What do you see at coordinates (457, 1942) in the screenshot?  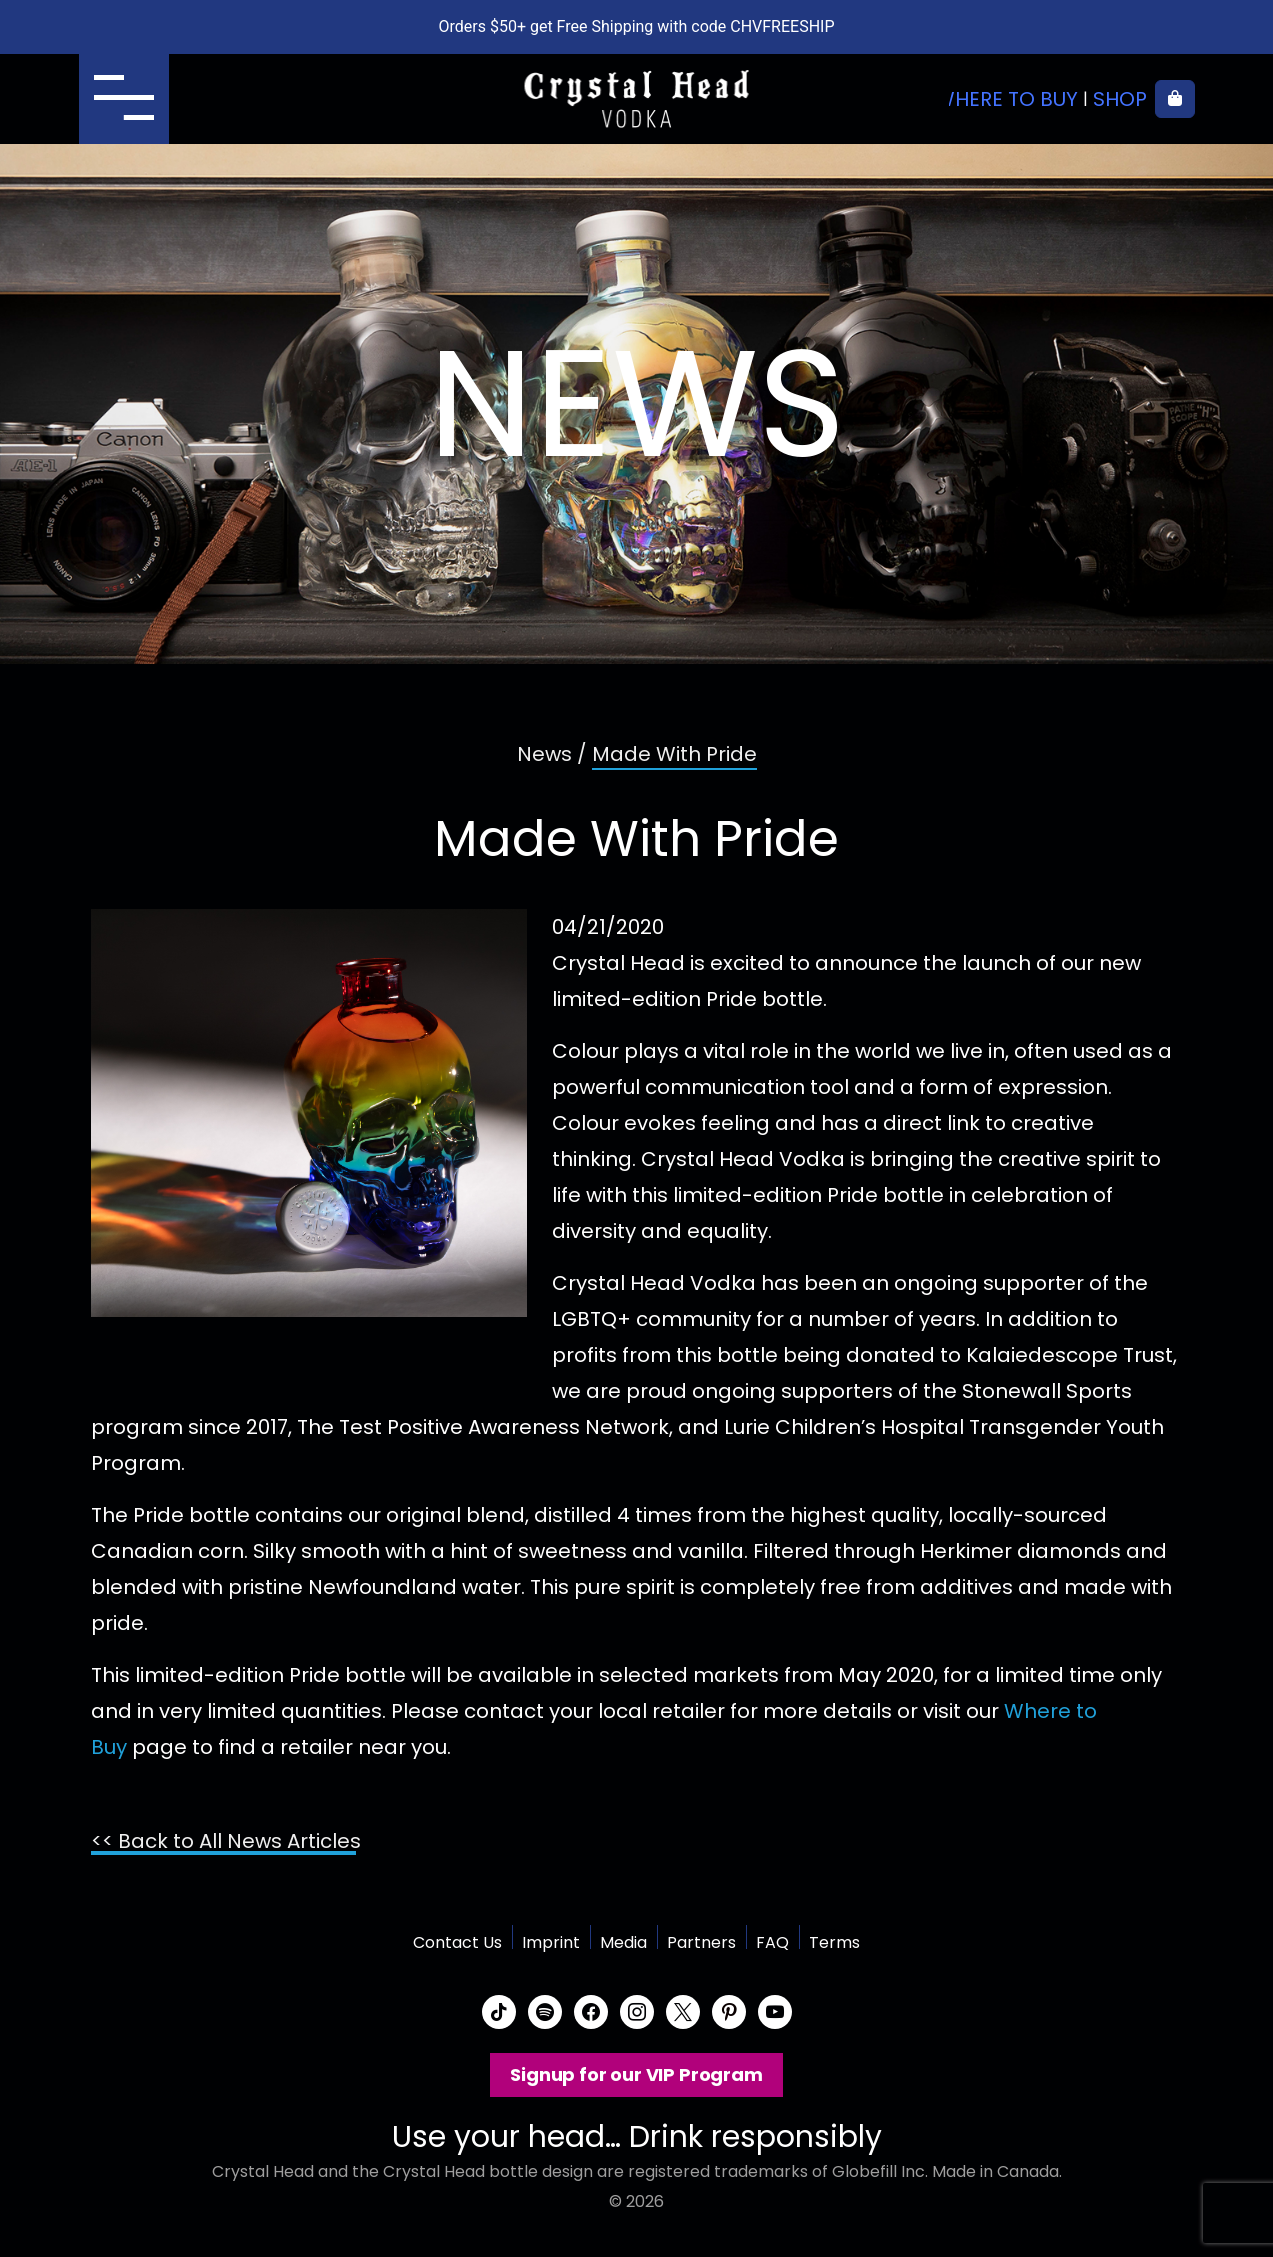 I see `Contact Us` at bounding box center [457, 1942].